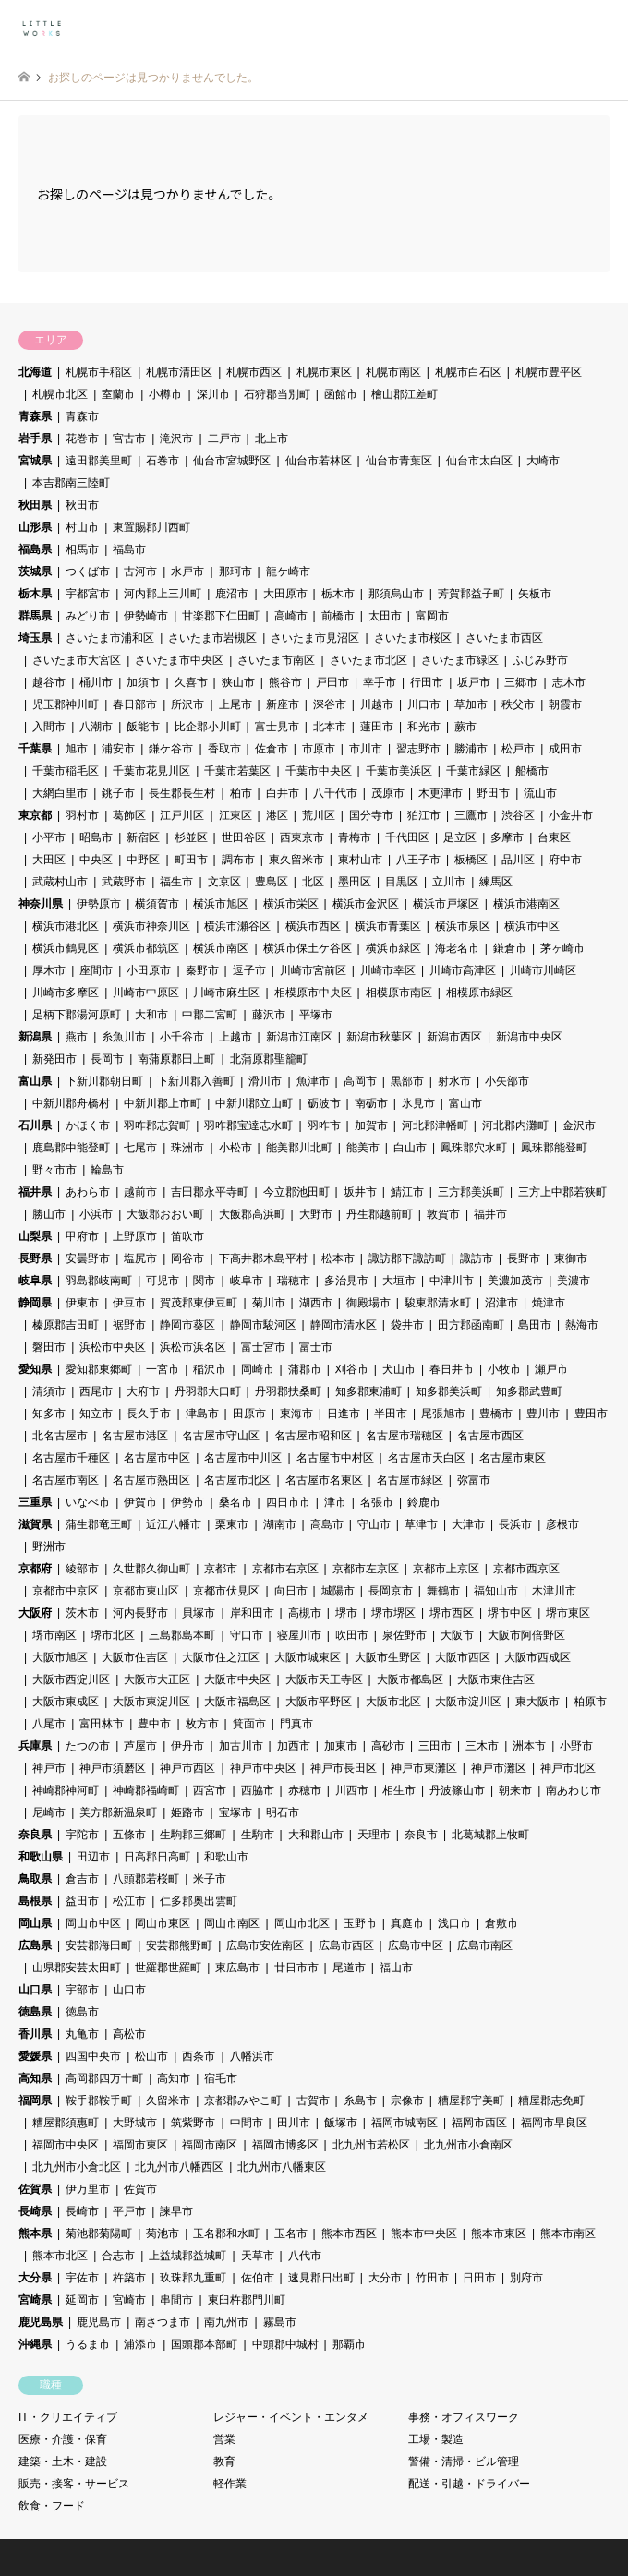 This screenshot has width=628, height=2576. What do you see at coordinates (129, 1324) in the screenshot?
I see `裾野市` at bounding box center [129, 1324].